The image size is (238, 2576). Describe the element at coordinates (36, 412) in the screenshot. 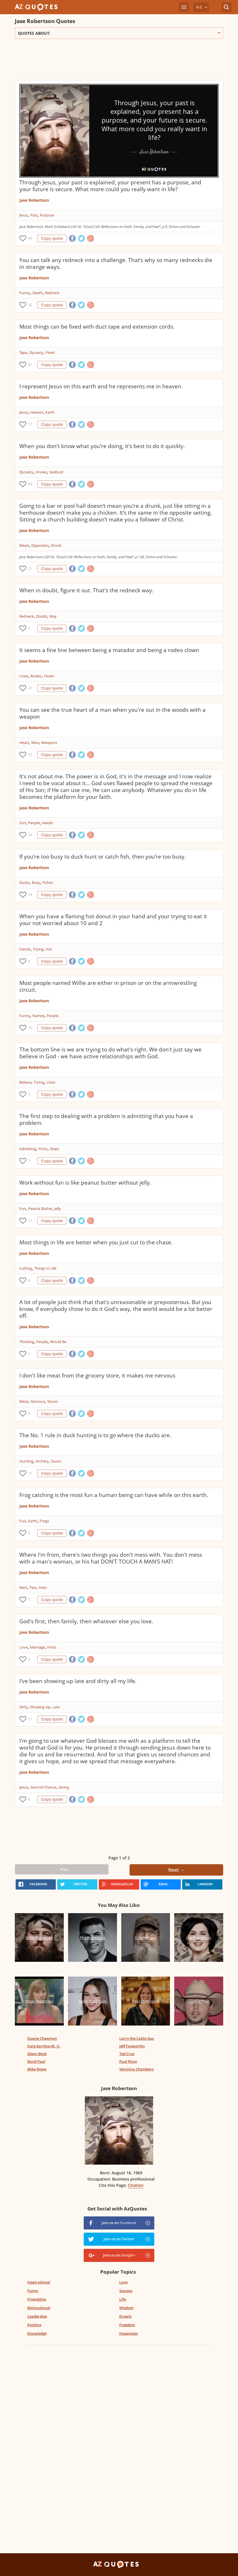

I see `Heaven` at that location.